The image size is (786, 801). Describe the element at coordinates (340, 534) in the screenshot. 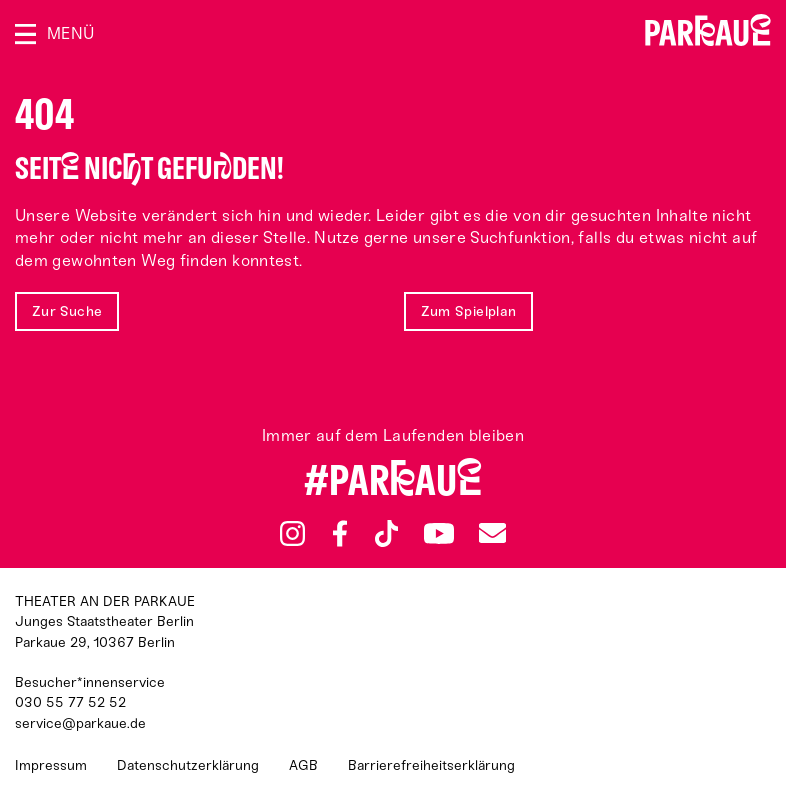

I see `Facebook` at that location.